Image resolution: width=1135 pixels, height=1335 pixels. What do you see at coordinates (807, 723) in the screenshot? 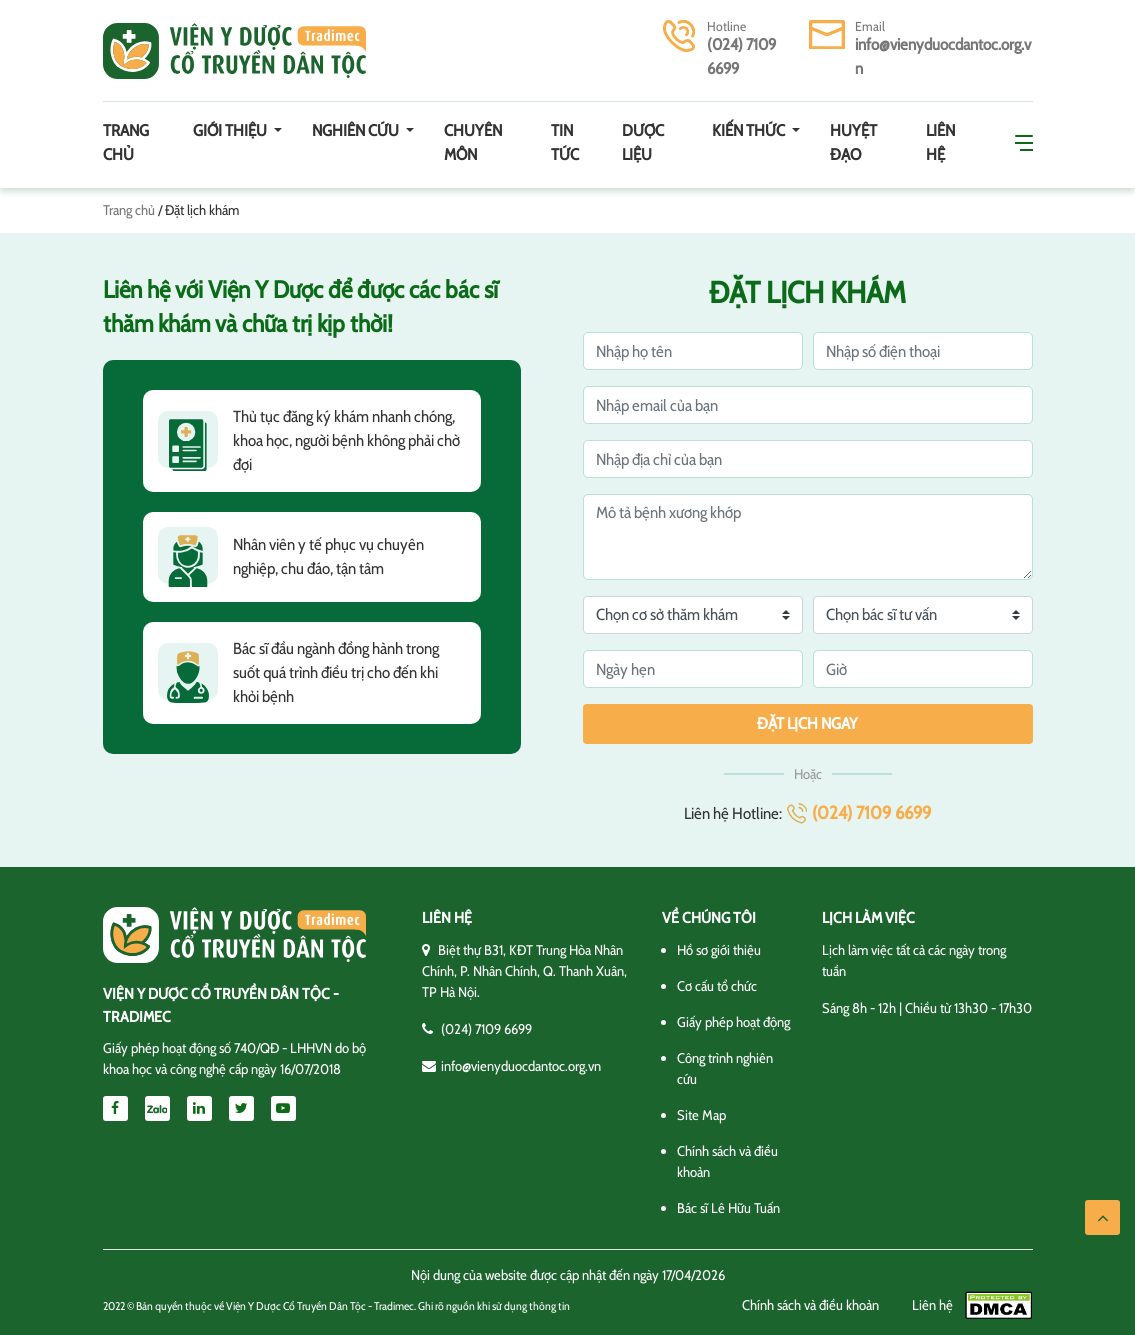
I see `Đặt lịch ngay` at bounding box center [807, 723].